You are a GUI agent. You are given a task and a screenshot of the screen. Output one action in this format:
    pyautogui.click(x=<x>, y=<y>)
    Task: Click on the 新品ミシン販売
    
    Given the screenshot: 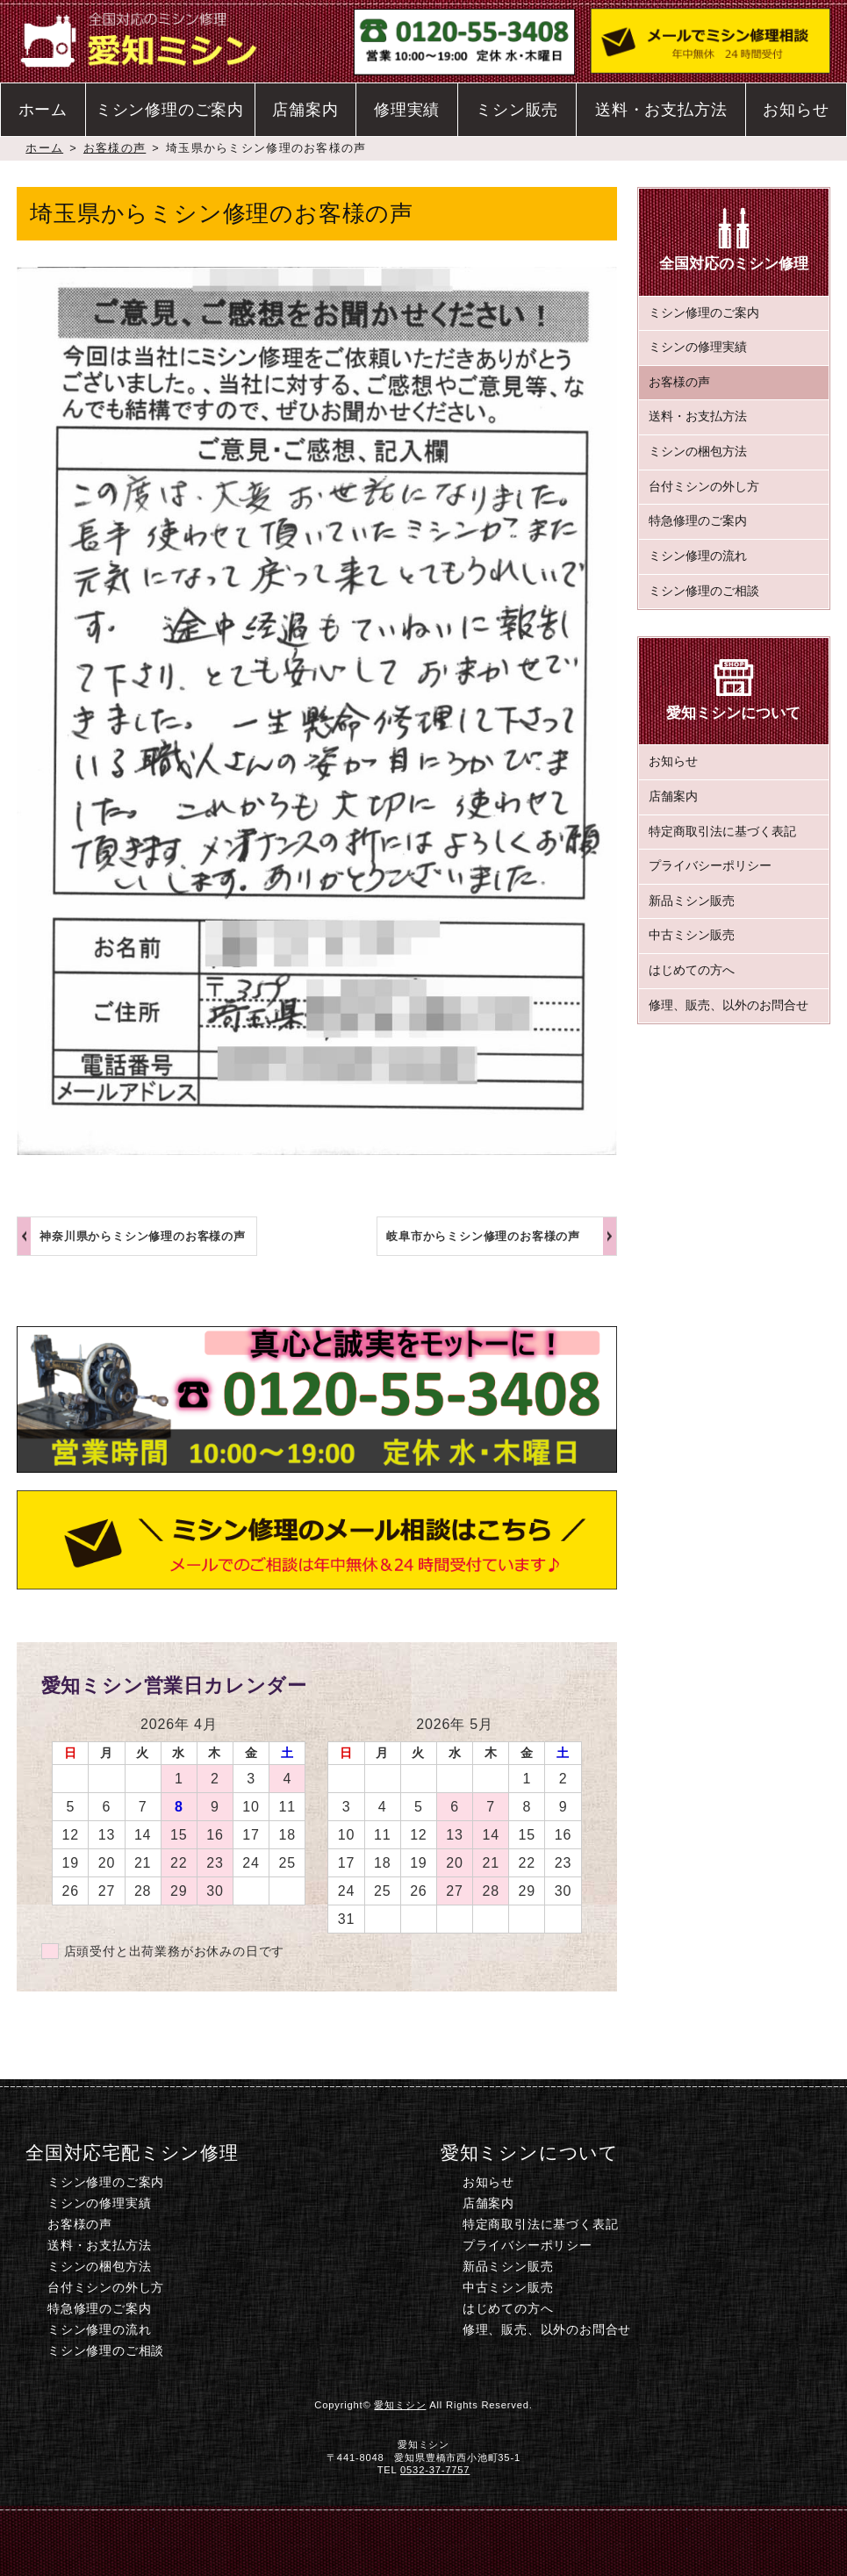 What is the action you would take?
    pyautogui.click(x=692, y=901)
    